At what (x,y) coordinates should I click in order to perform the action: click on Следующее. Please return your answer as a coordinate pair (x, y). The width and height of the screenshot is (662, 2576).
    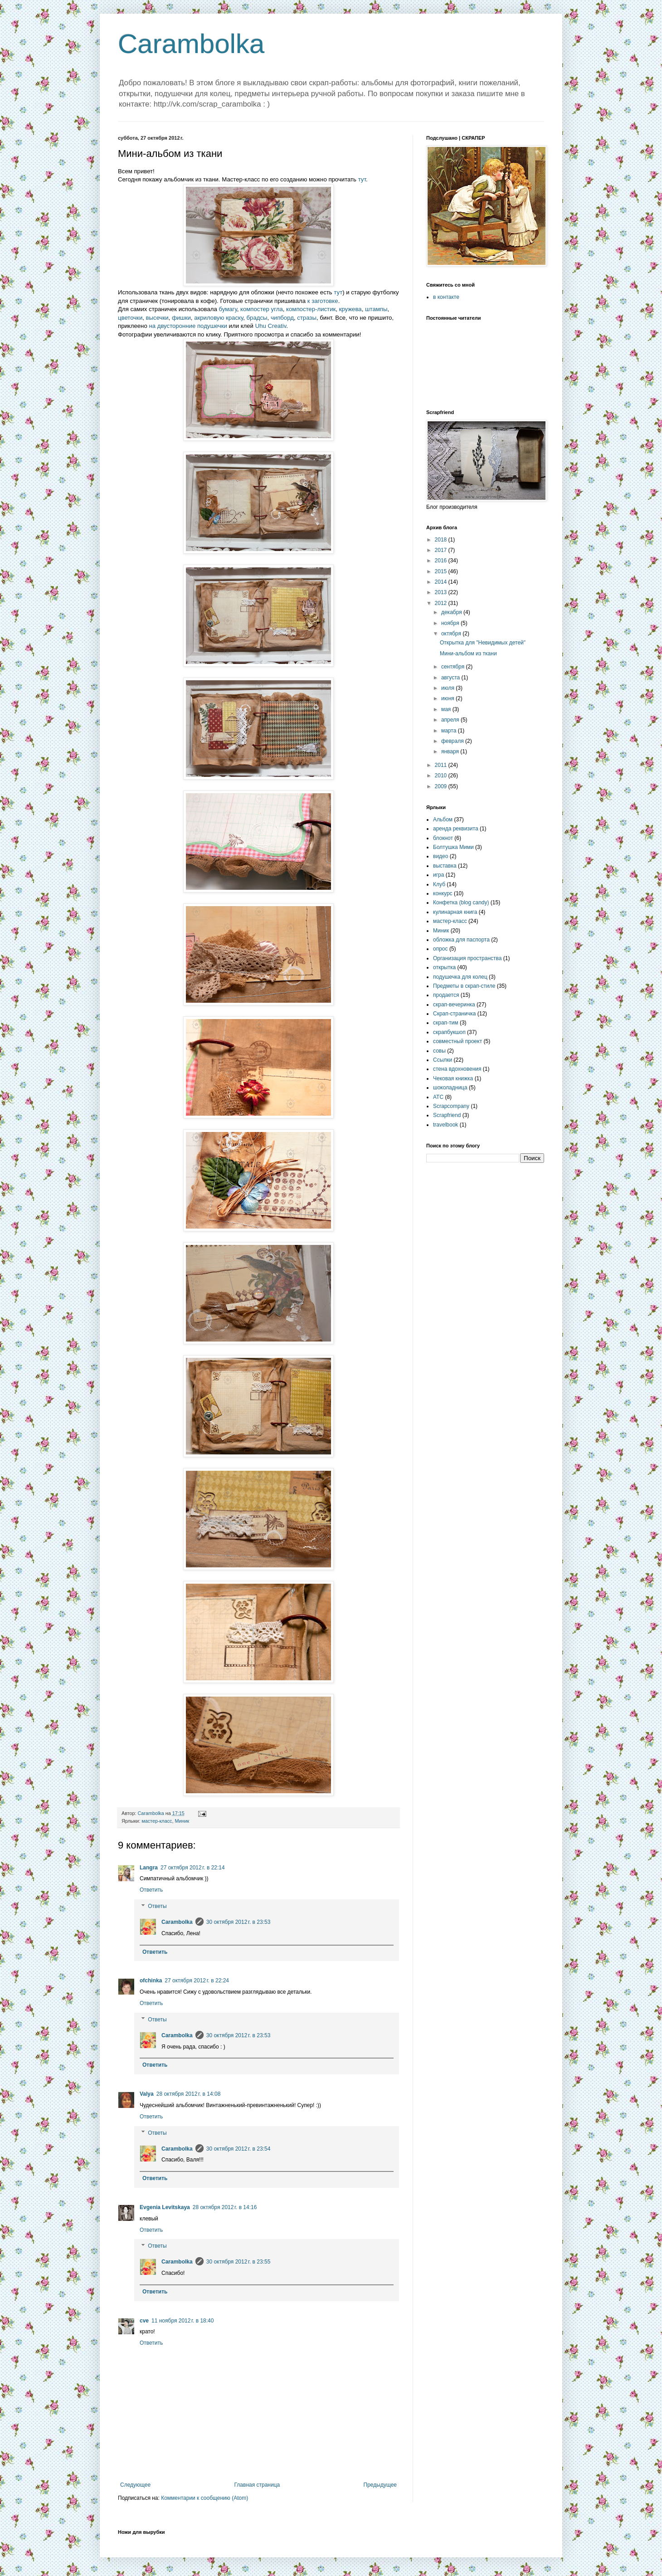
    Looking at the image, I should click on (135, 2485).